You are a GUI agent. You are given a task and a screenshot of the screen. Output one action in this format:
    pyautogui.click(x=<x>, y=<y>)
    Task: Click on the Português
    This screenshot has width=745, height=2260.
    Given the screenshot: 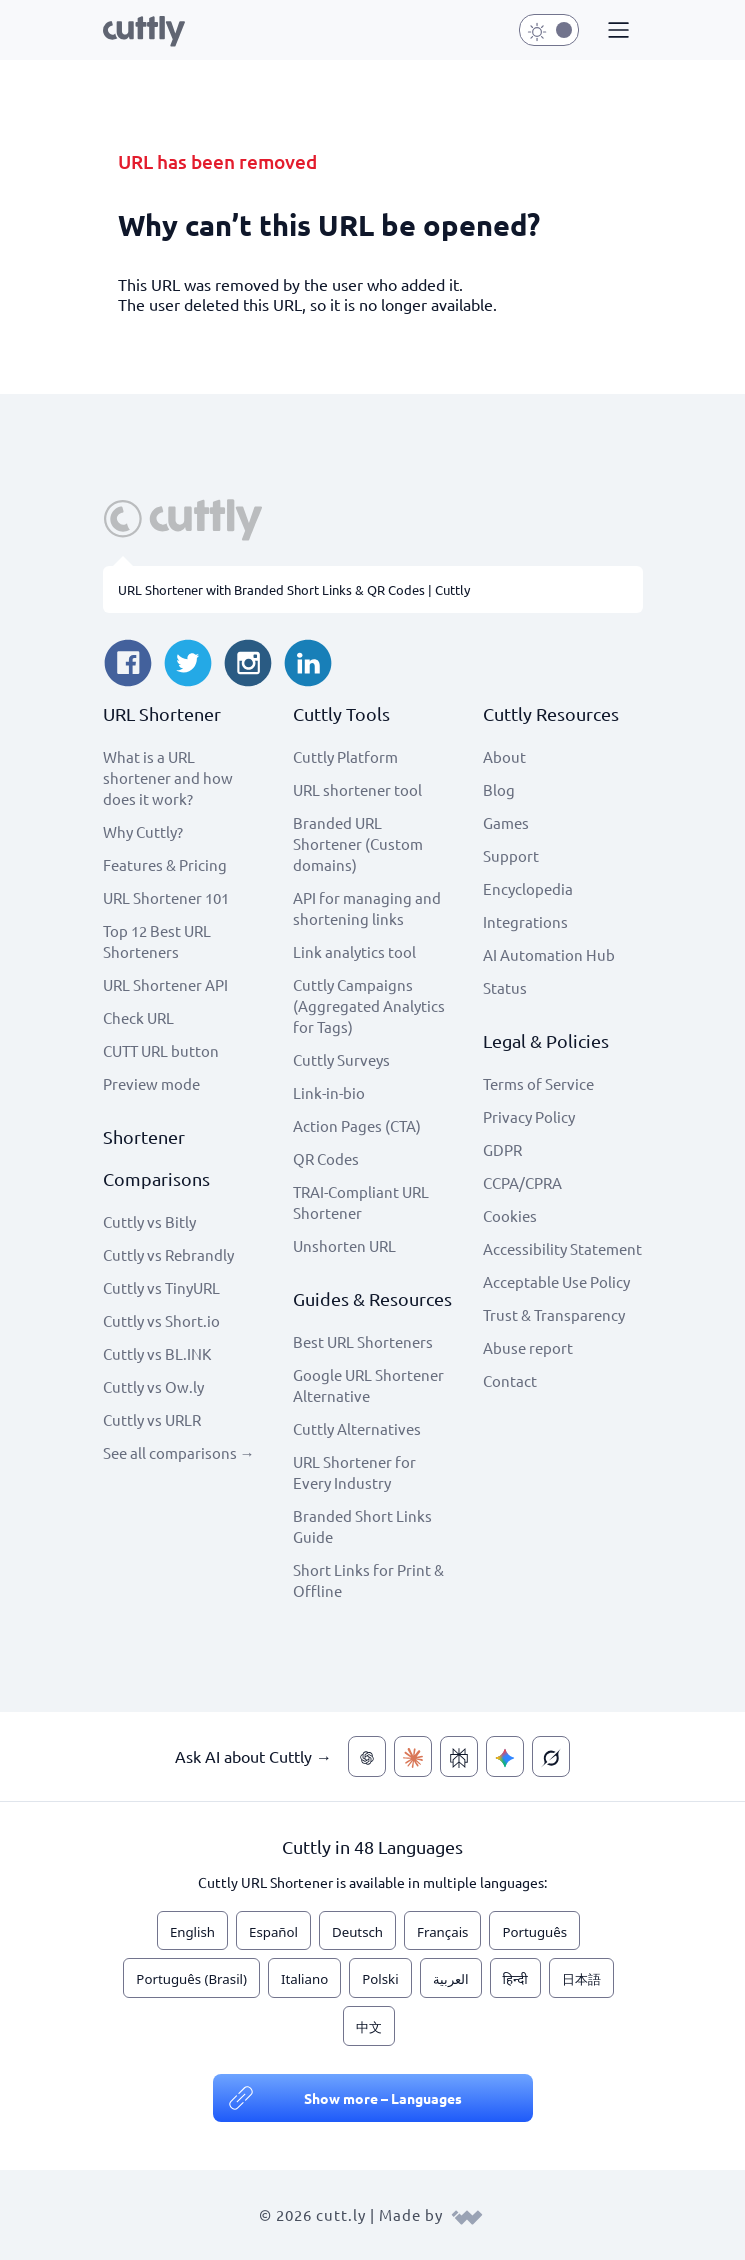 What is the action you would take?
    pyautogui.click(x=534, y=1932)
    